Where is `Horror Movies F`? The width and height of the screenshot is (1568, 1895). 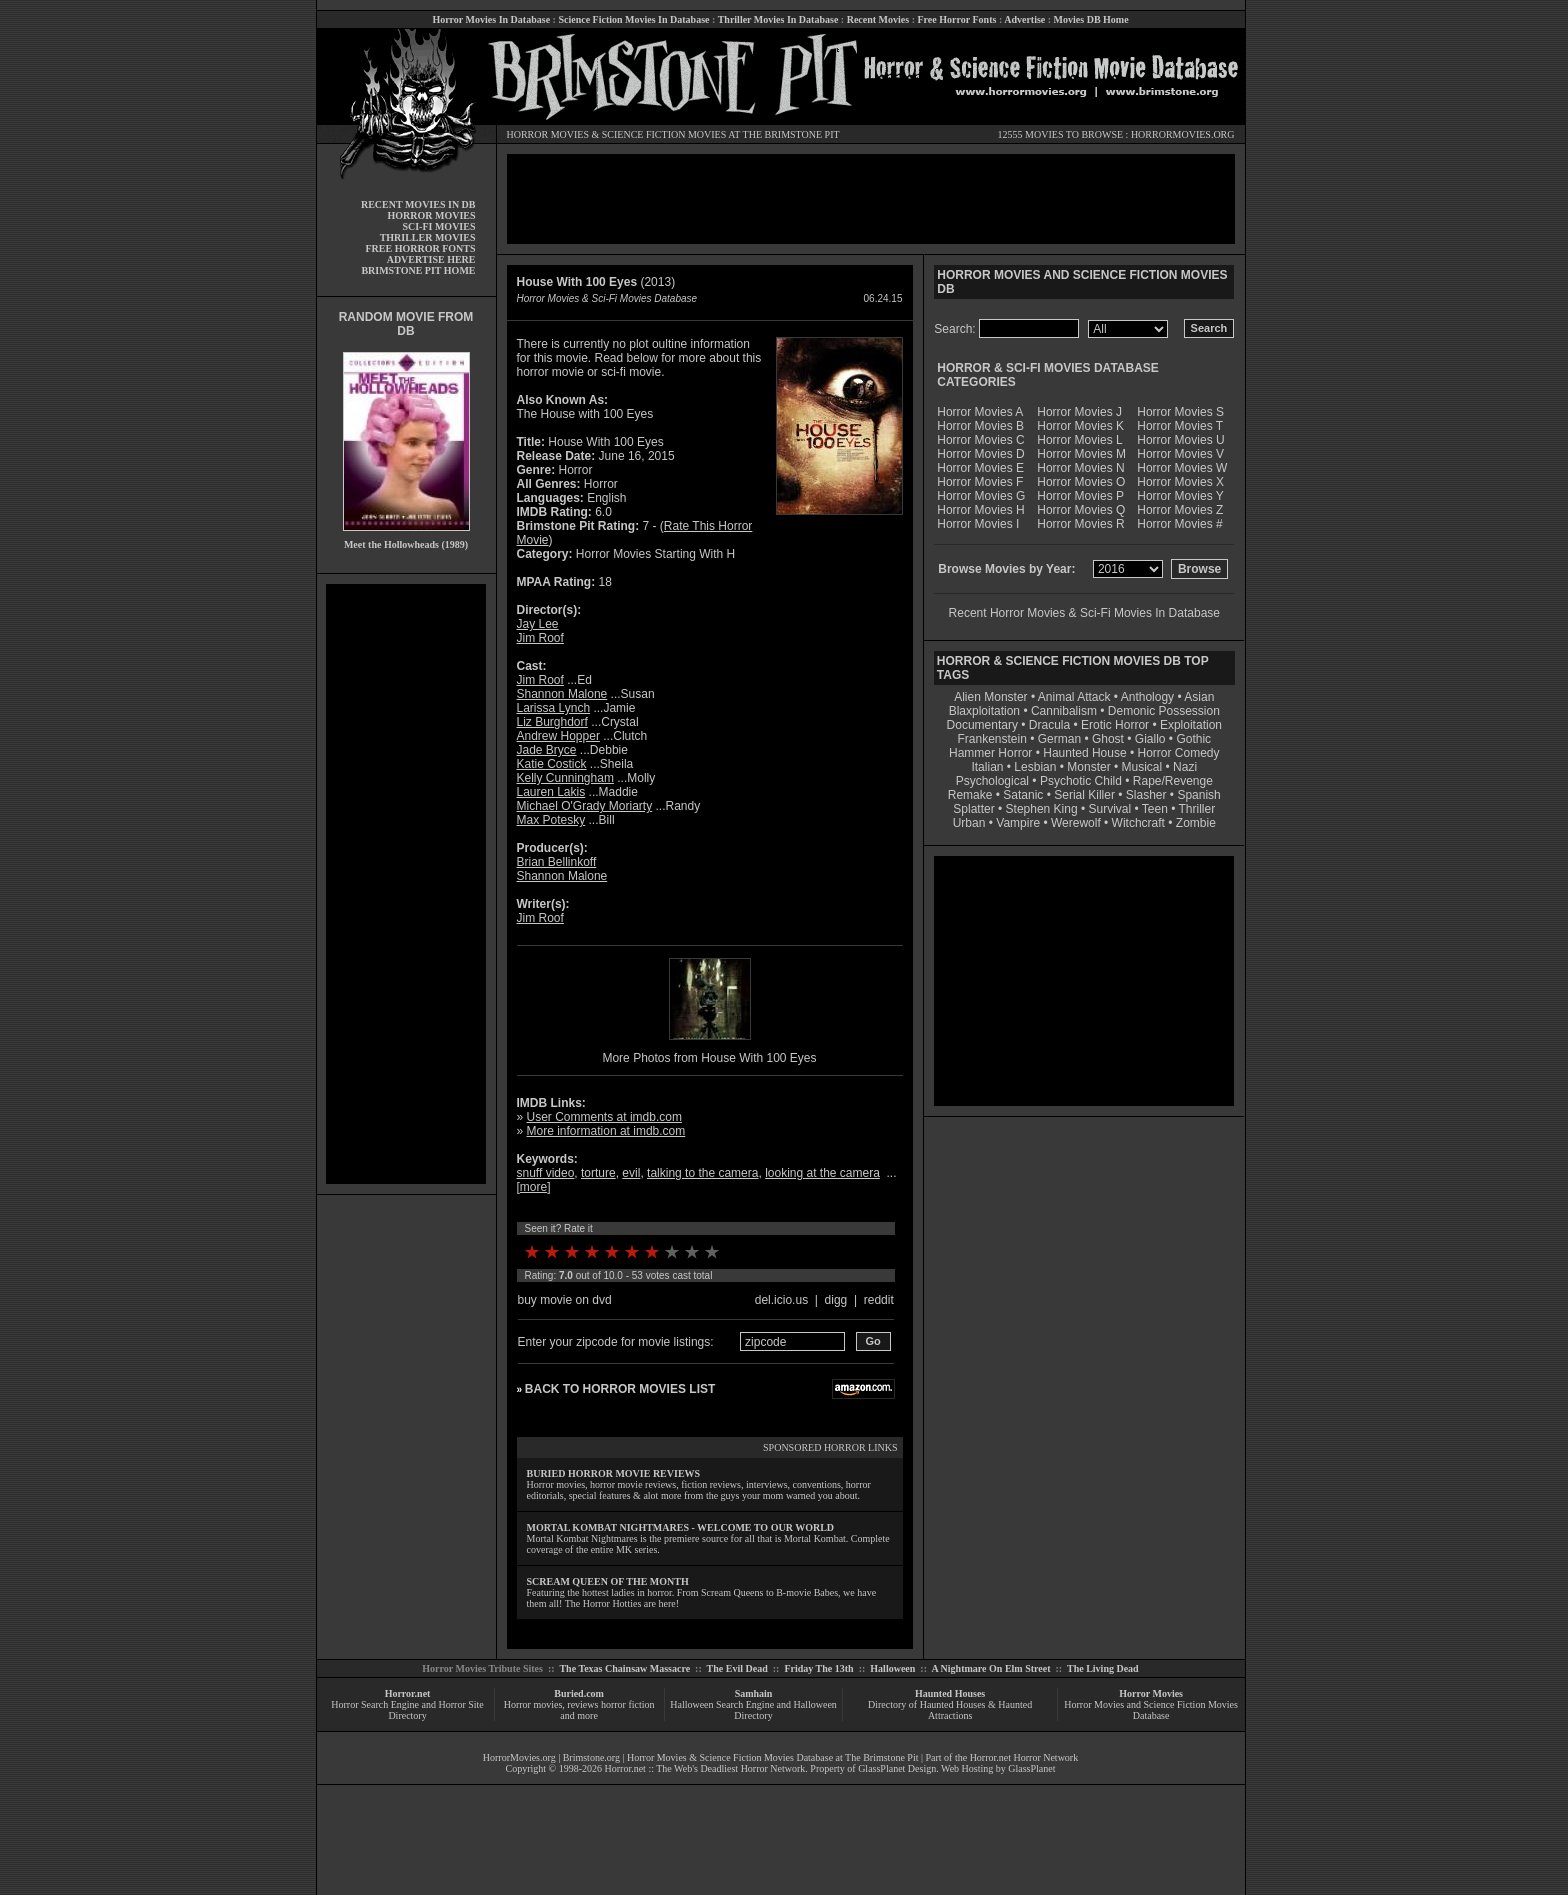
Horror Movies F is located at coordinates (980, 482).